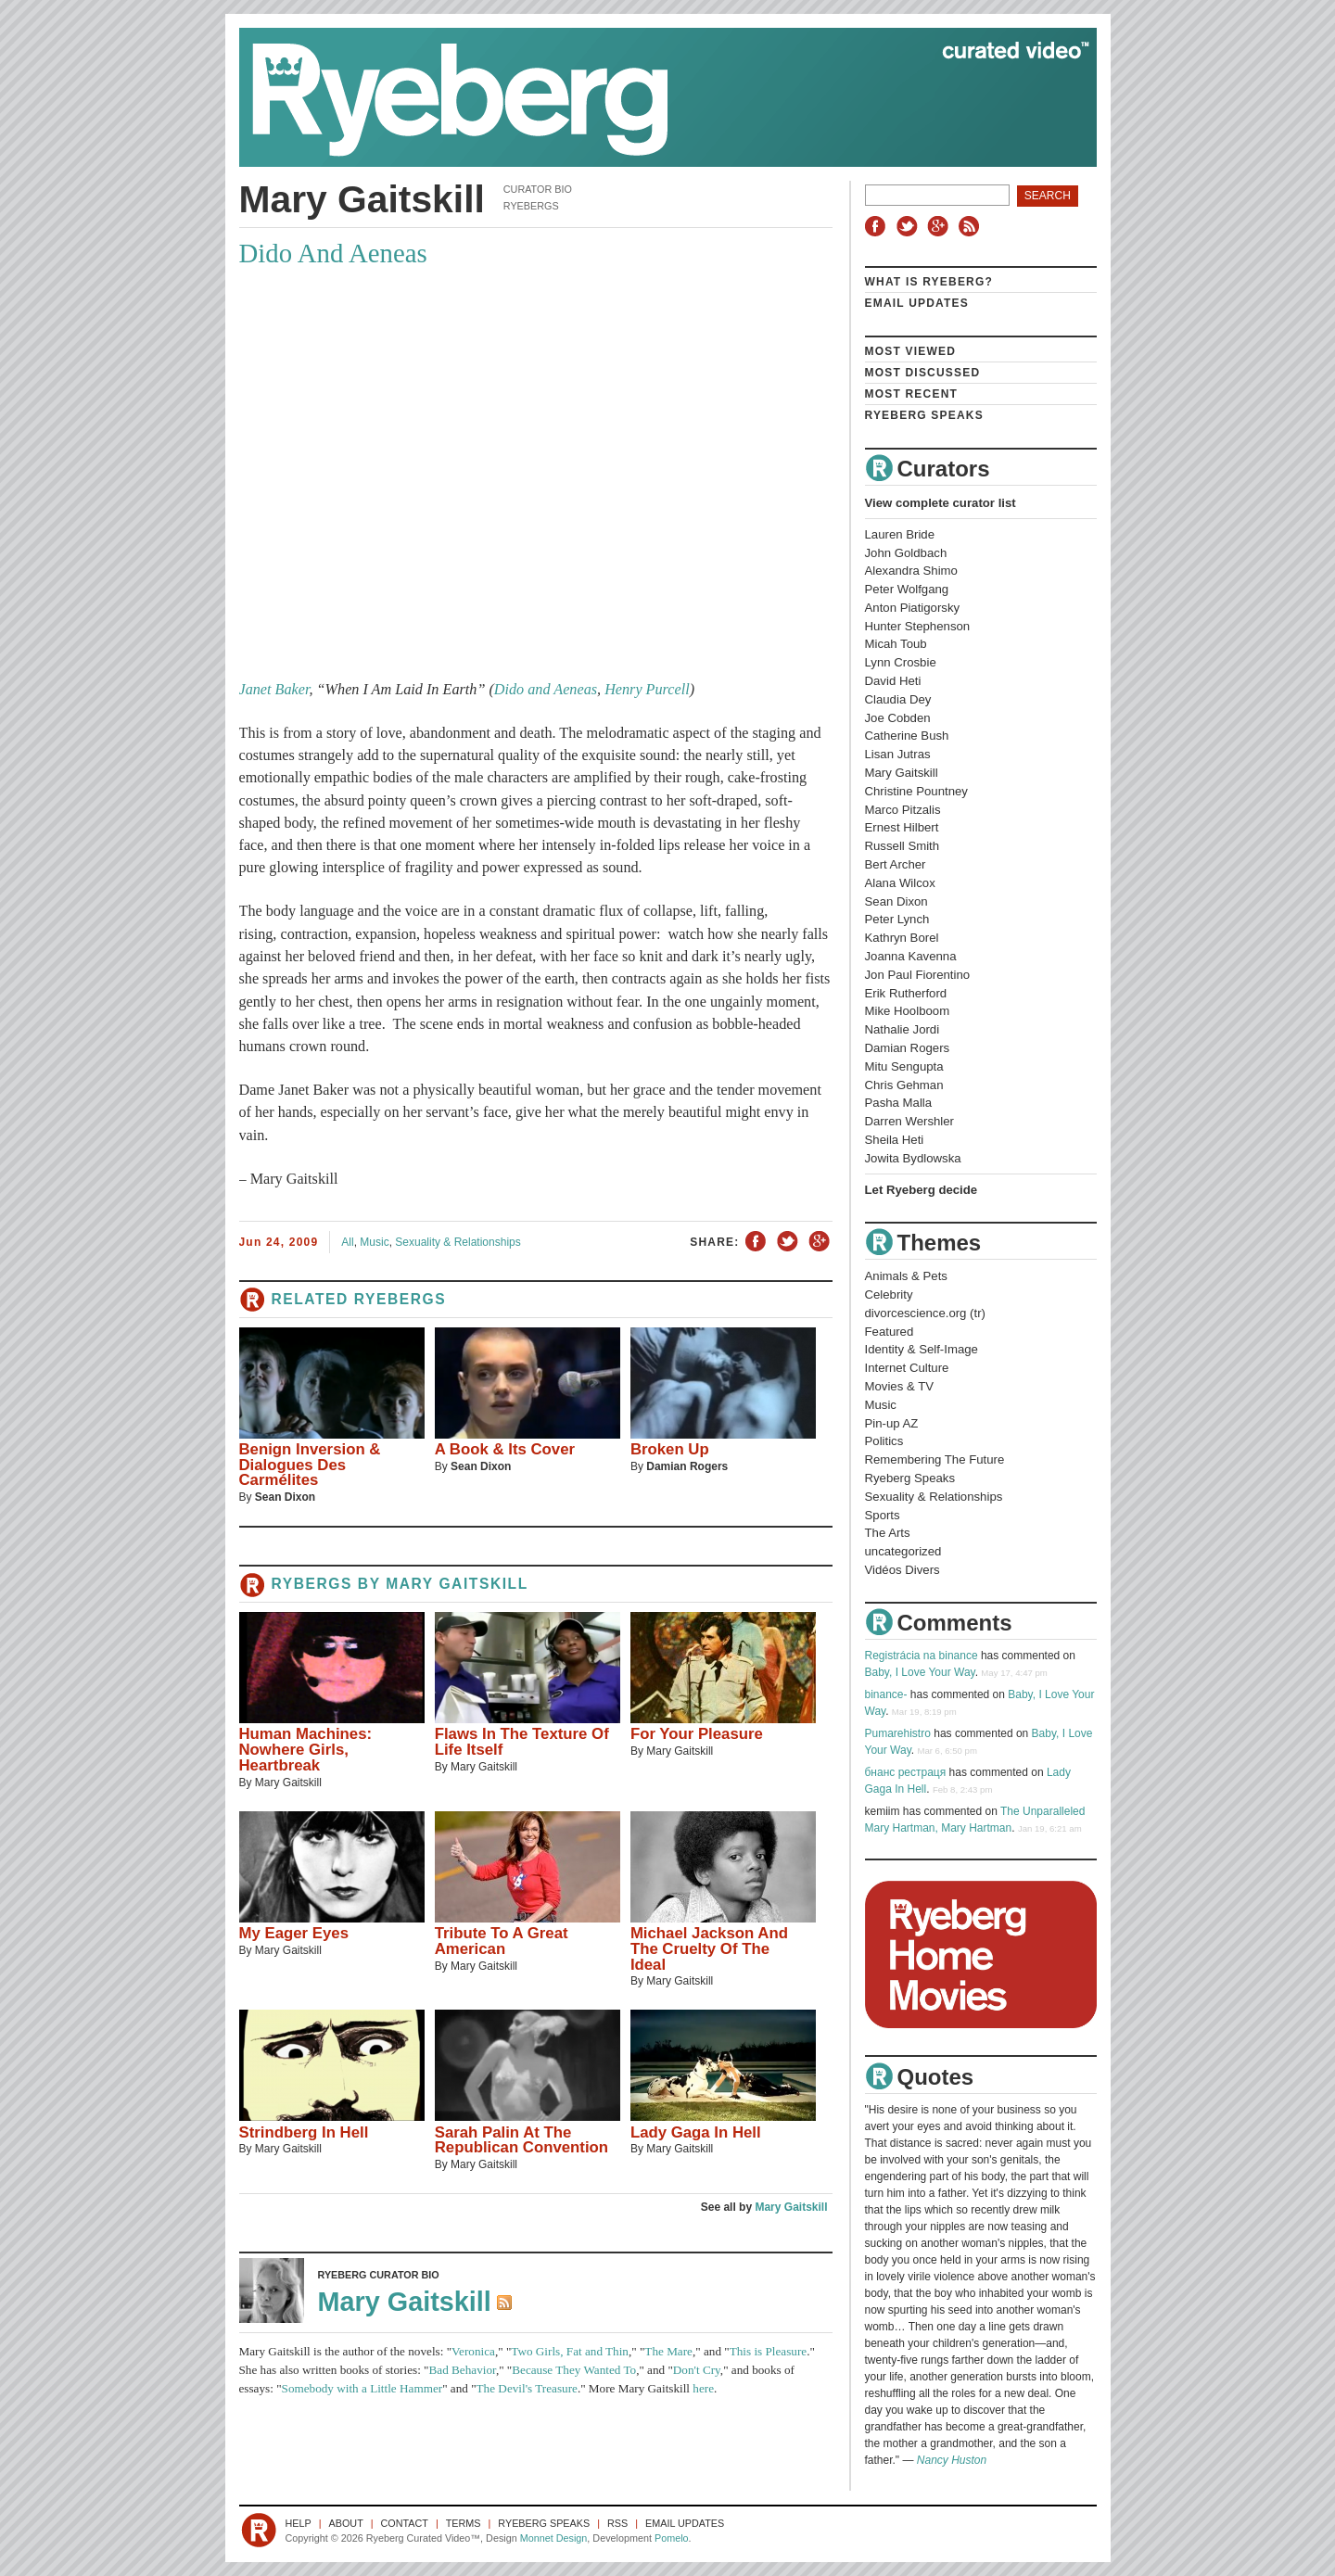 Image resolution: width=1335 pixels, height=2576 pixels. I want to click on бнанс рестраця, so click(906, 1772).